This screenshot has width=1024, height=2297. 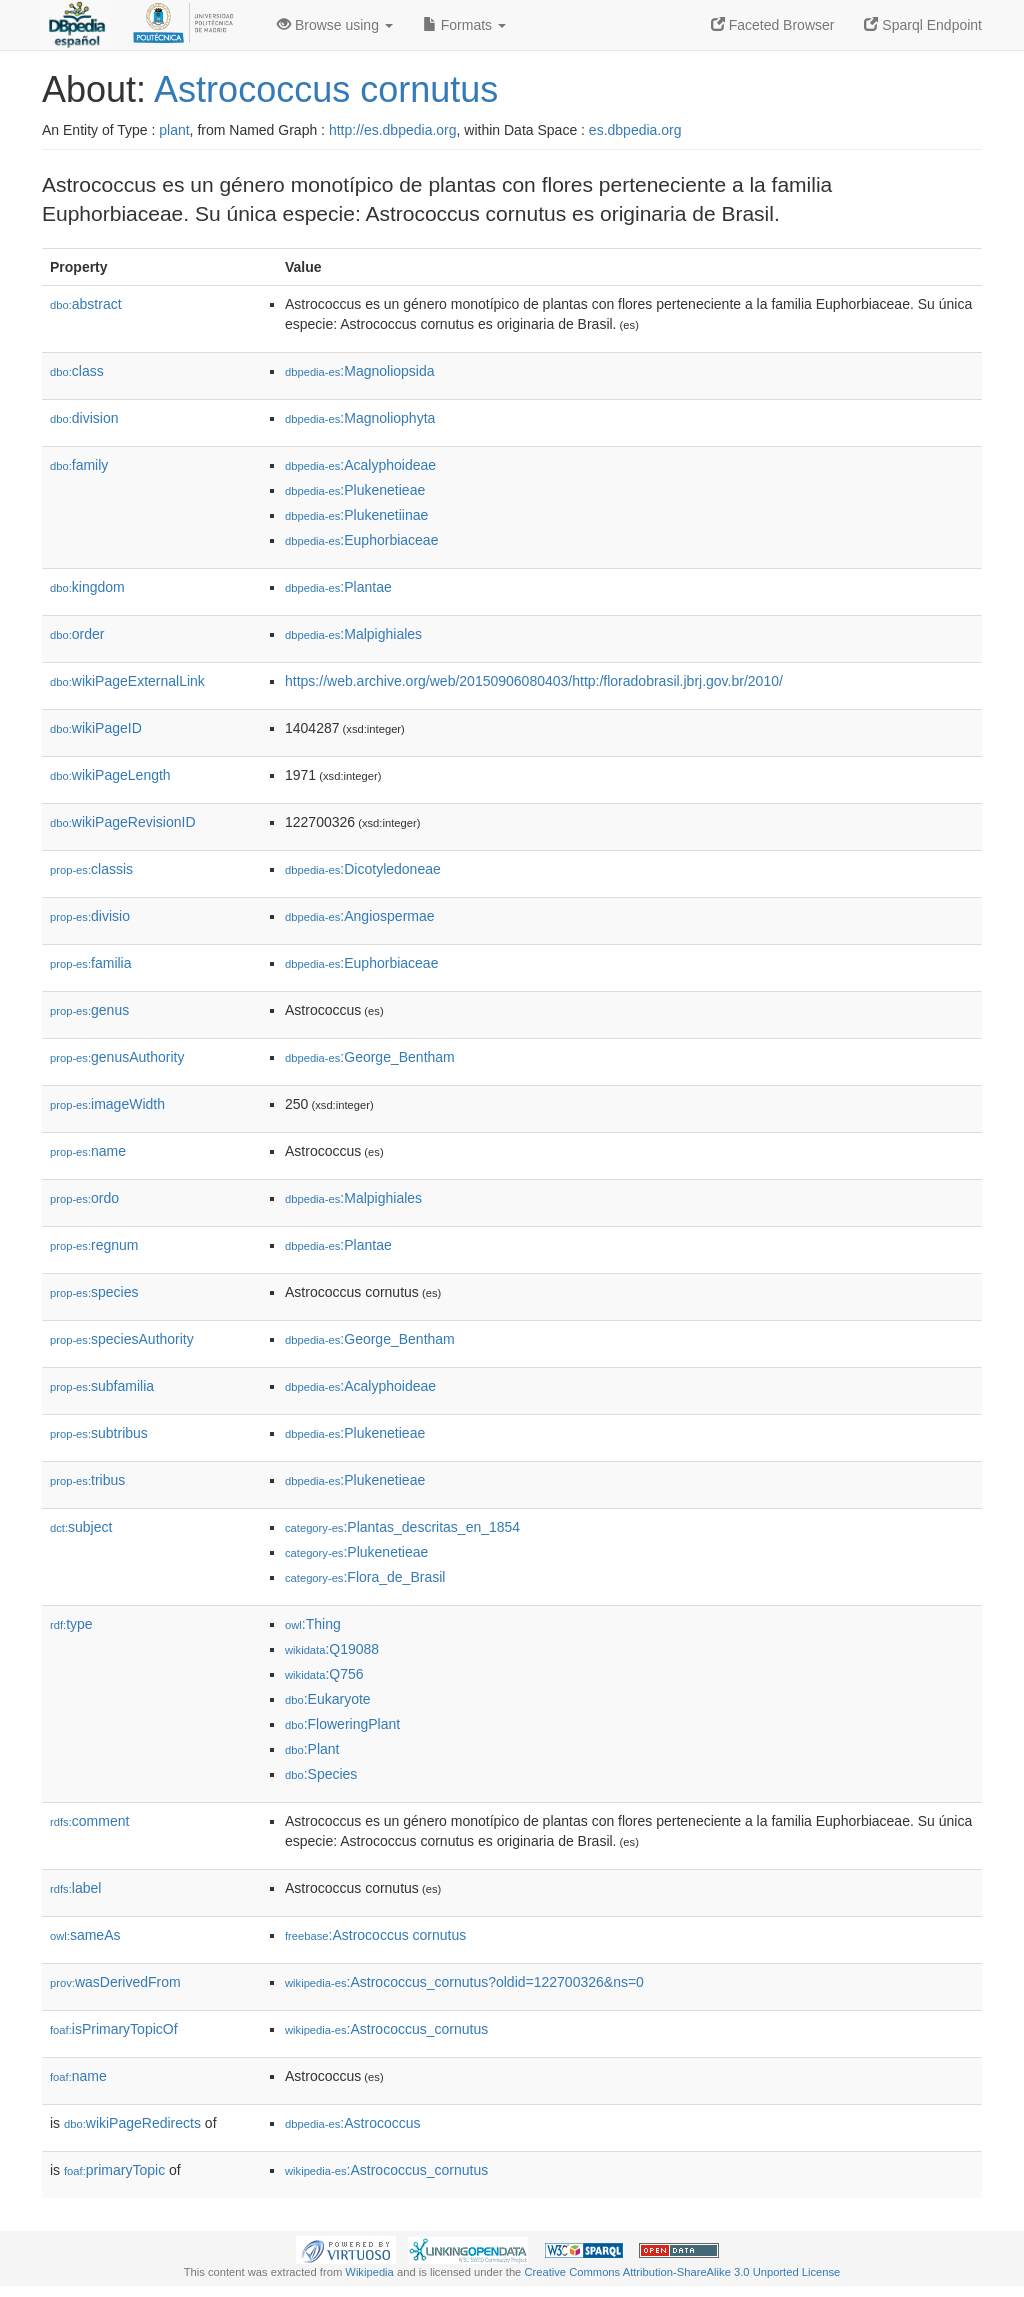 I want to click on :Astrococcus_cornutus, so click(x=386, y=2029).